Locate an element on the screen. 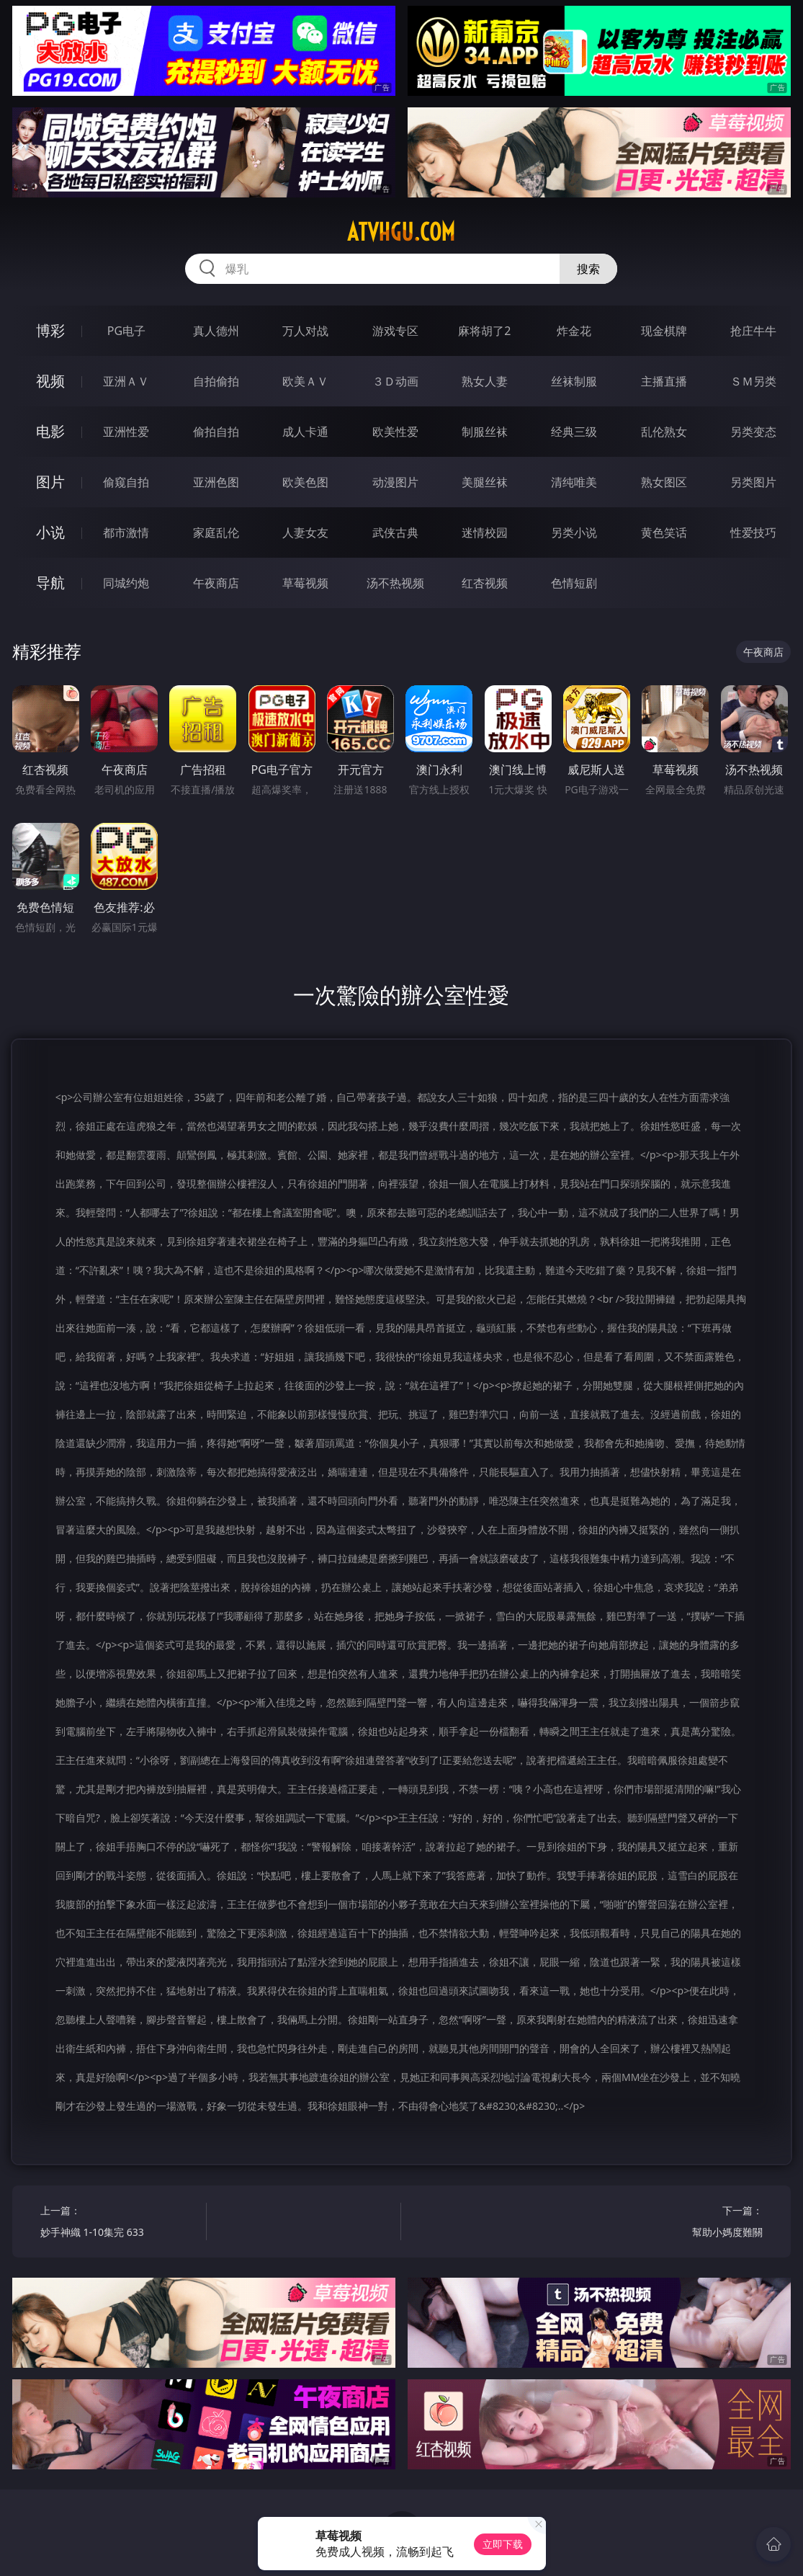 Image resolution: width=803 pixels, height=2576 pixels. 搜索 is located at coordinates (588, 269).